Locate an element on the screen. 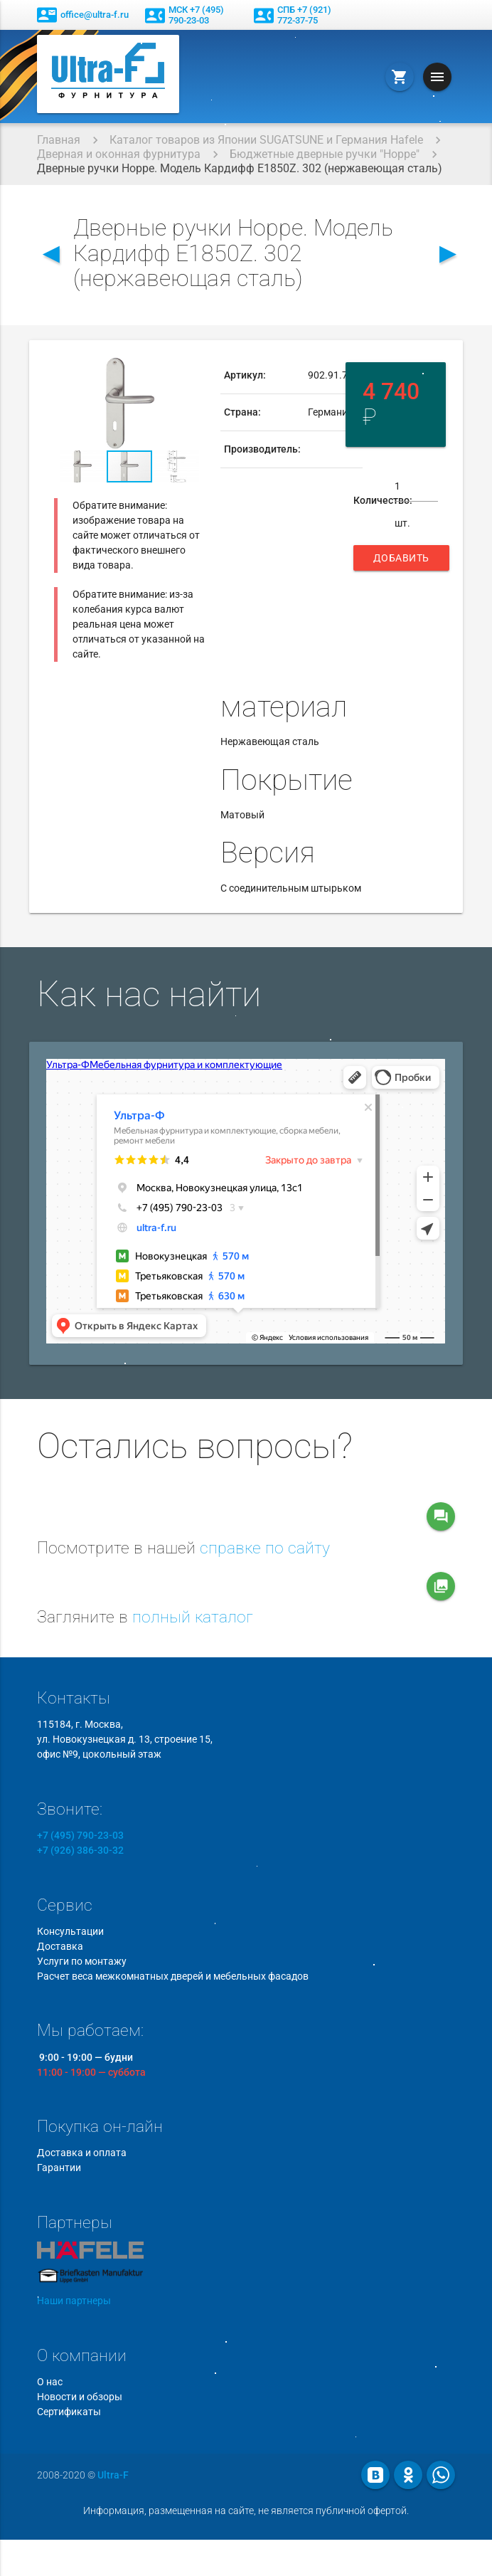  [button] is located at coordinates (192, 370).